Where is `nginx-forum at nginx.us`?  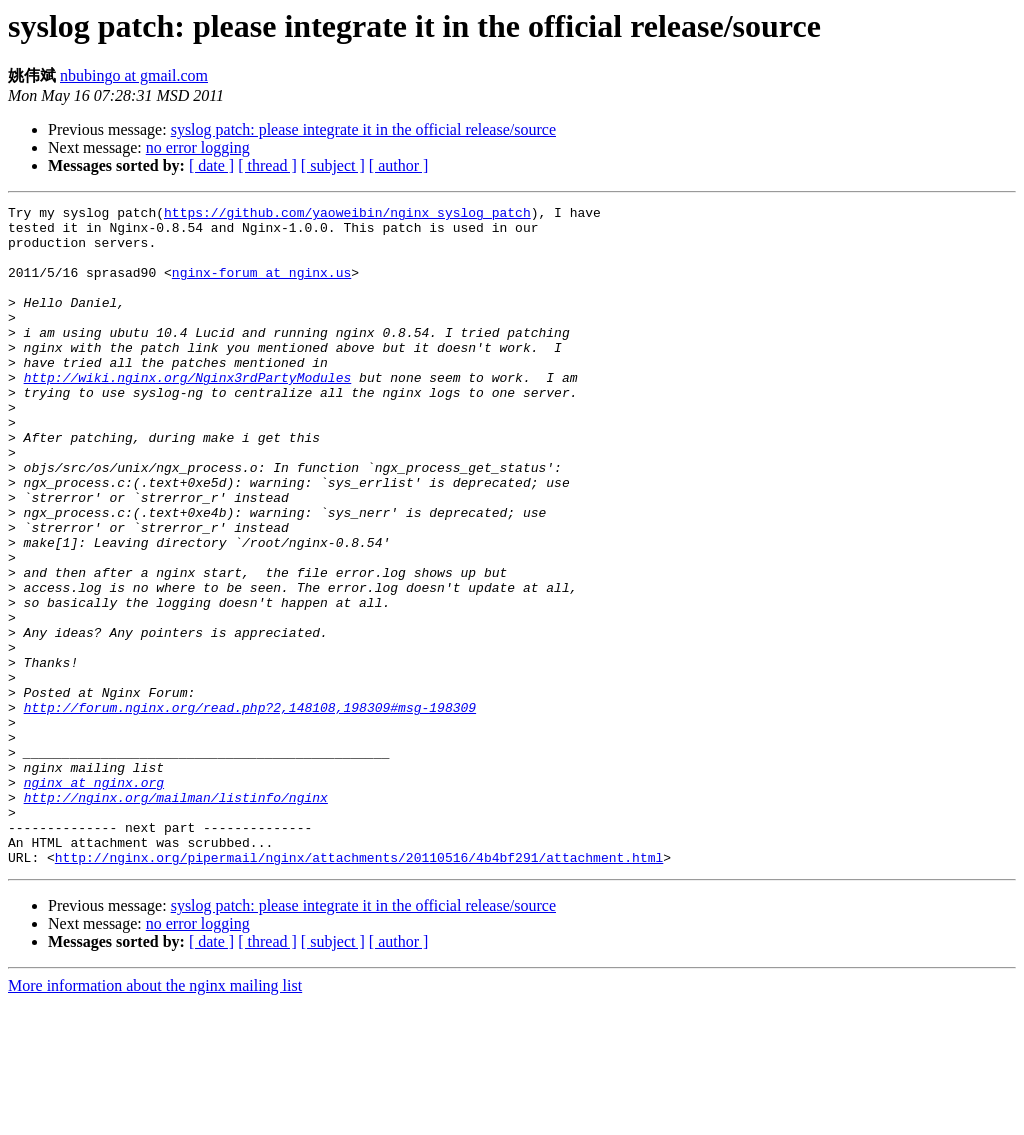
nginx-forum at nginx.us is located at coordinates (261, 287).